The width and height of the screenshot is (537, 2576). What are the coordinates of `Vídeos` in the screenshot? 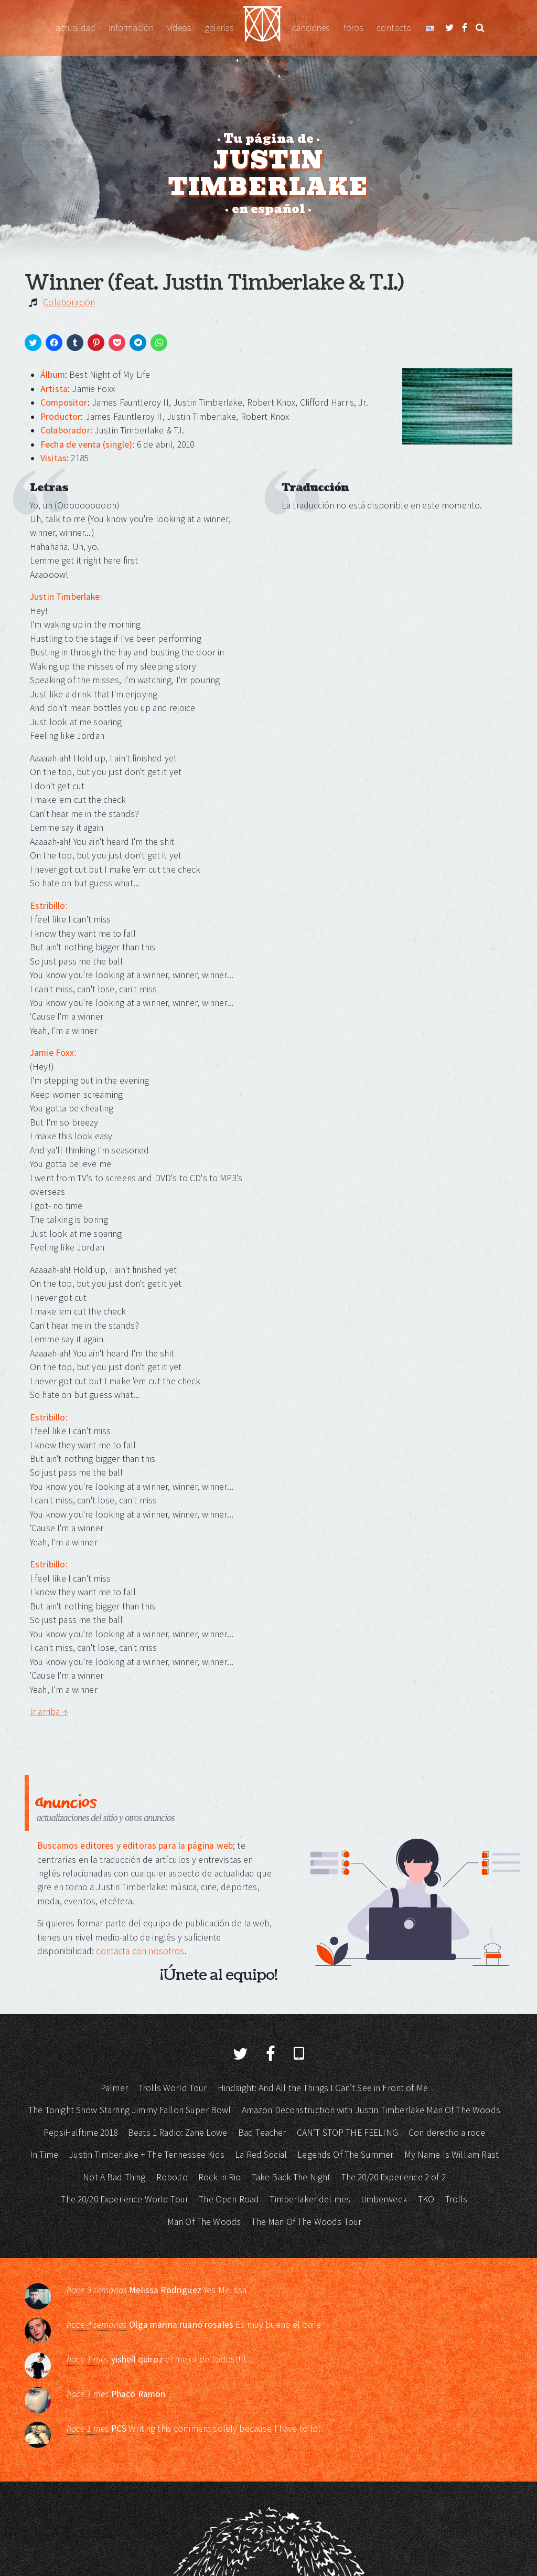 It's located at (179, 28).